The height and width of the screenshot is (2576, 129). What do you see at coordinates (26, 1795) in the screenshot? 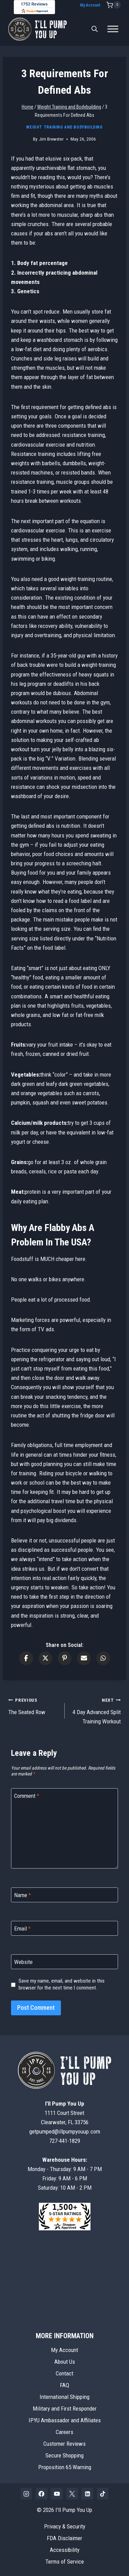
I see `Comment` at bounding box center [26, 1795].